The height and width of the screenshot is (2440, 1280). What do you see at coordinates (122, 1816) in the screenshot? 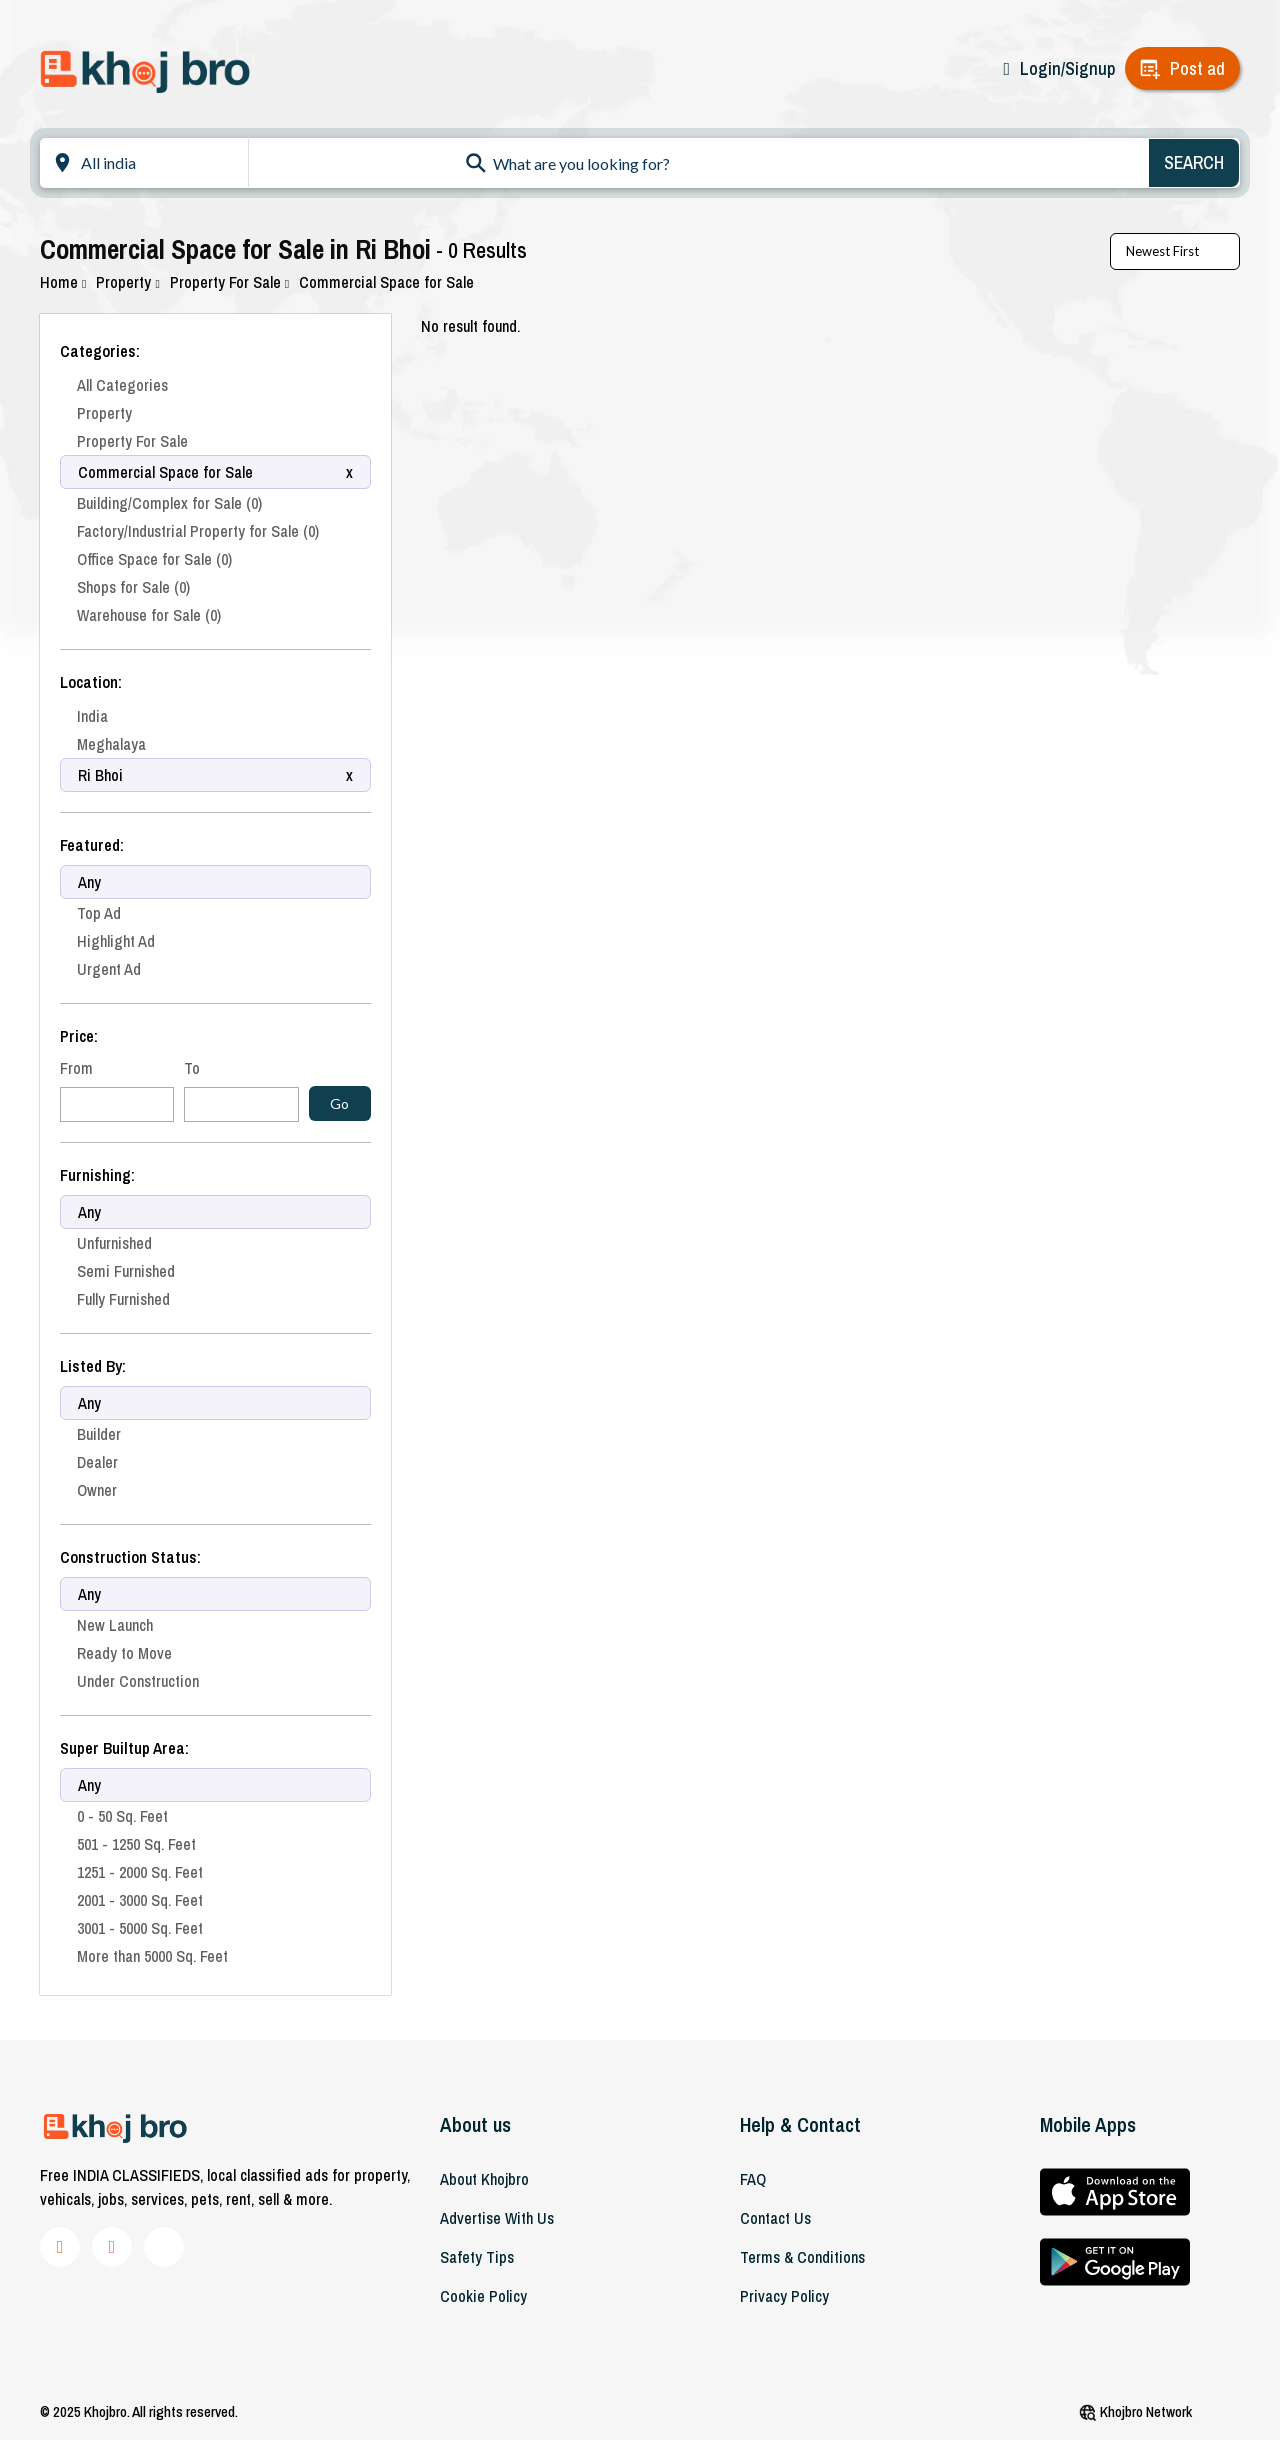
I see `0 - 50 Sq. Feet` at bounding box center [122, 1816].